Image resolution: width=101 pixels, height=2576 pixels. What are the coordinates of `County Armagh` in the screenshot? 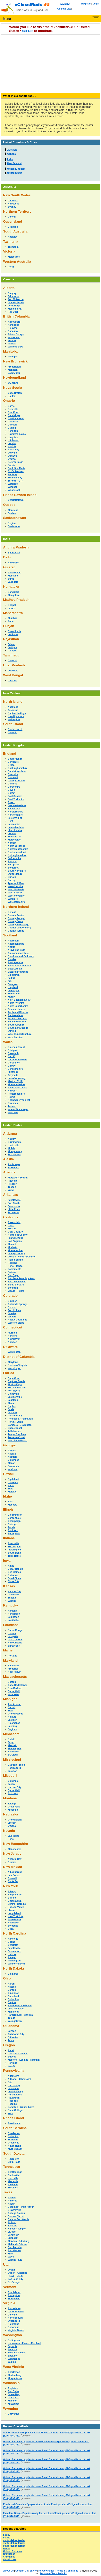 It's located at (16, 918).